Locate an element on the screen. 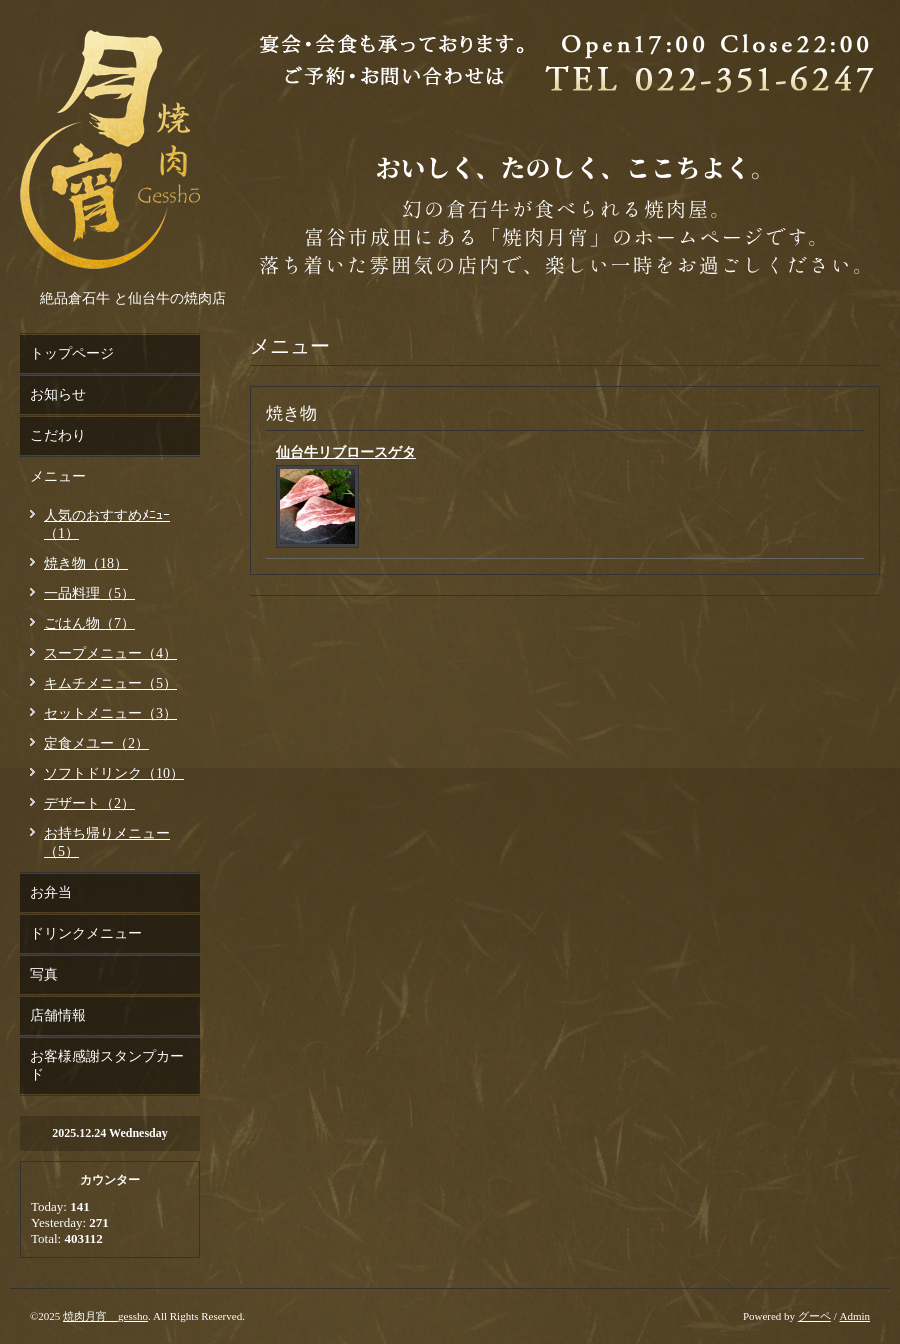  仙台牛リブロースゲタ is located at coordinates (346, 452).